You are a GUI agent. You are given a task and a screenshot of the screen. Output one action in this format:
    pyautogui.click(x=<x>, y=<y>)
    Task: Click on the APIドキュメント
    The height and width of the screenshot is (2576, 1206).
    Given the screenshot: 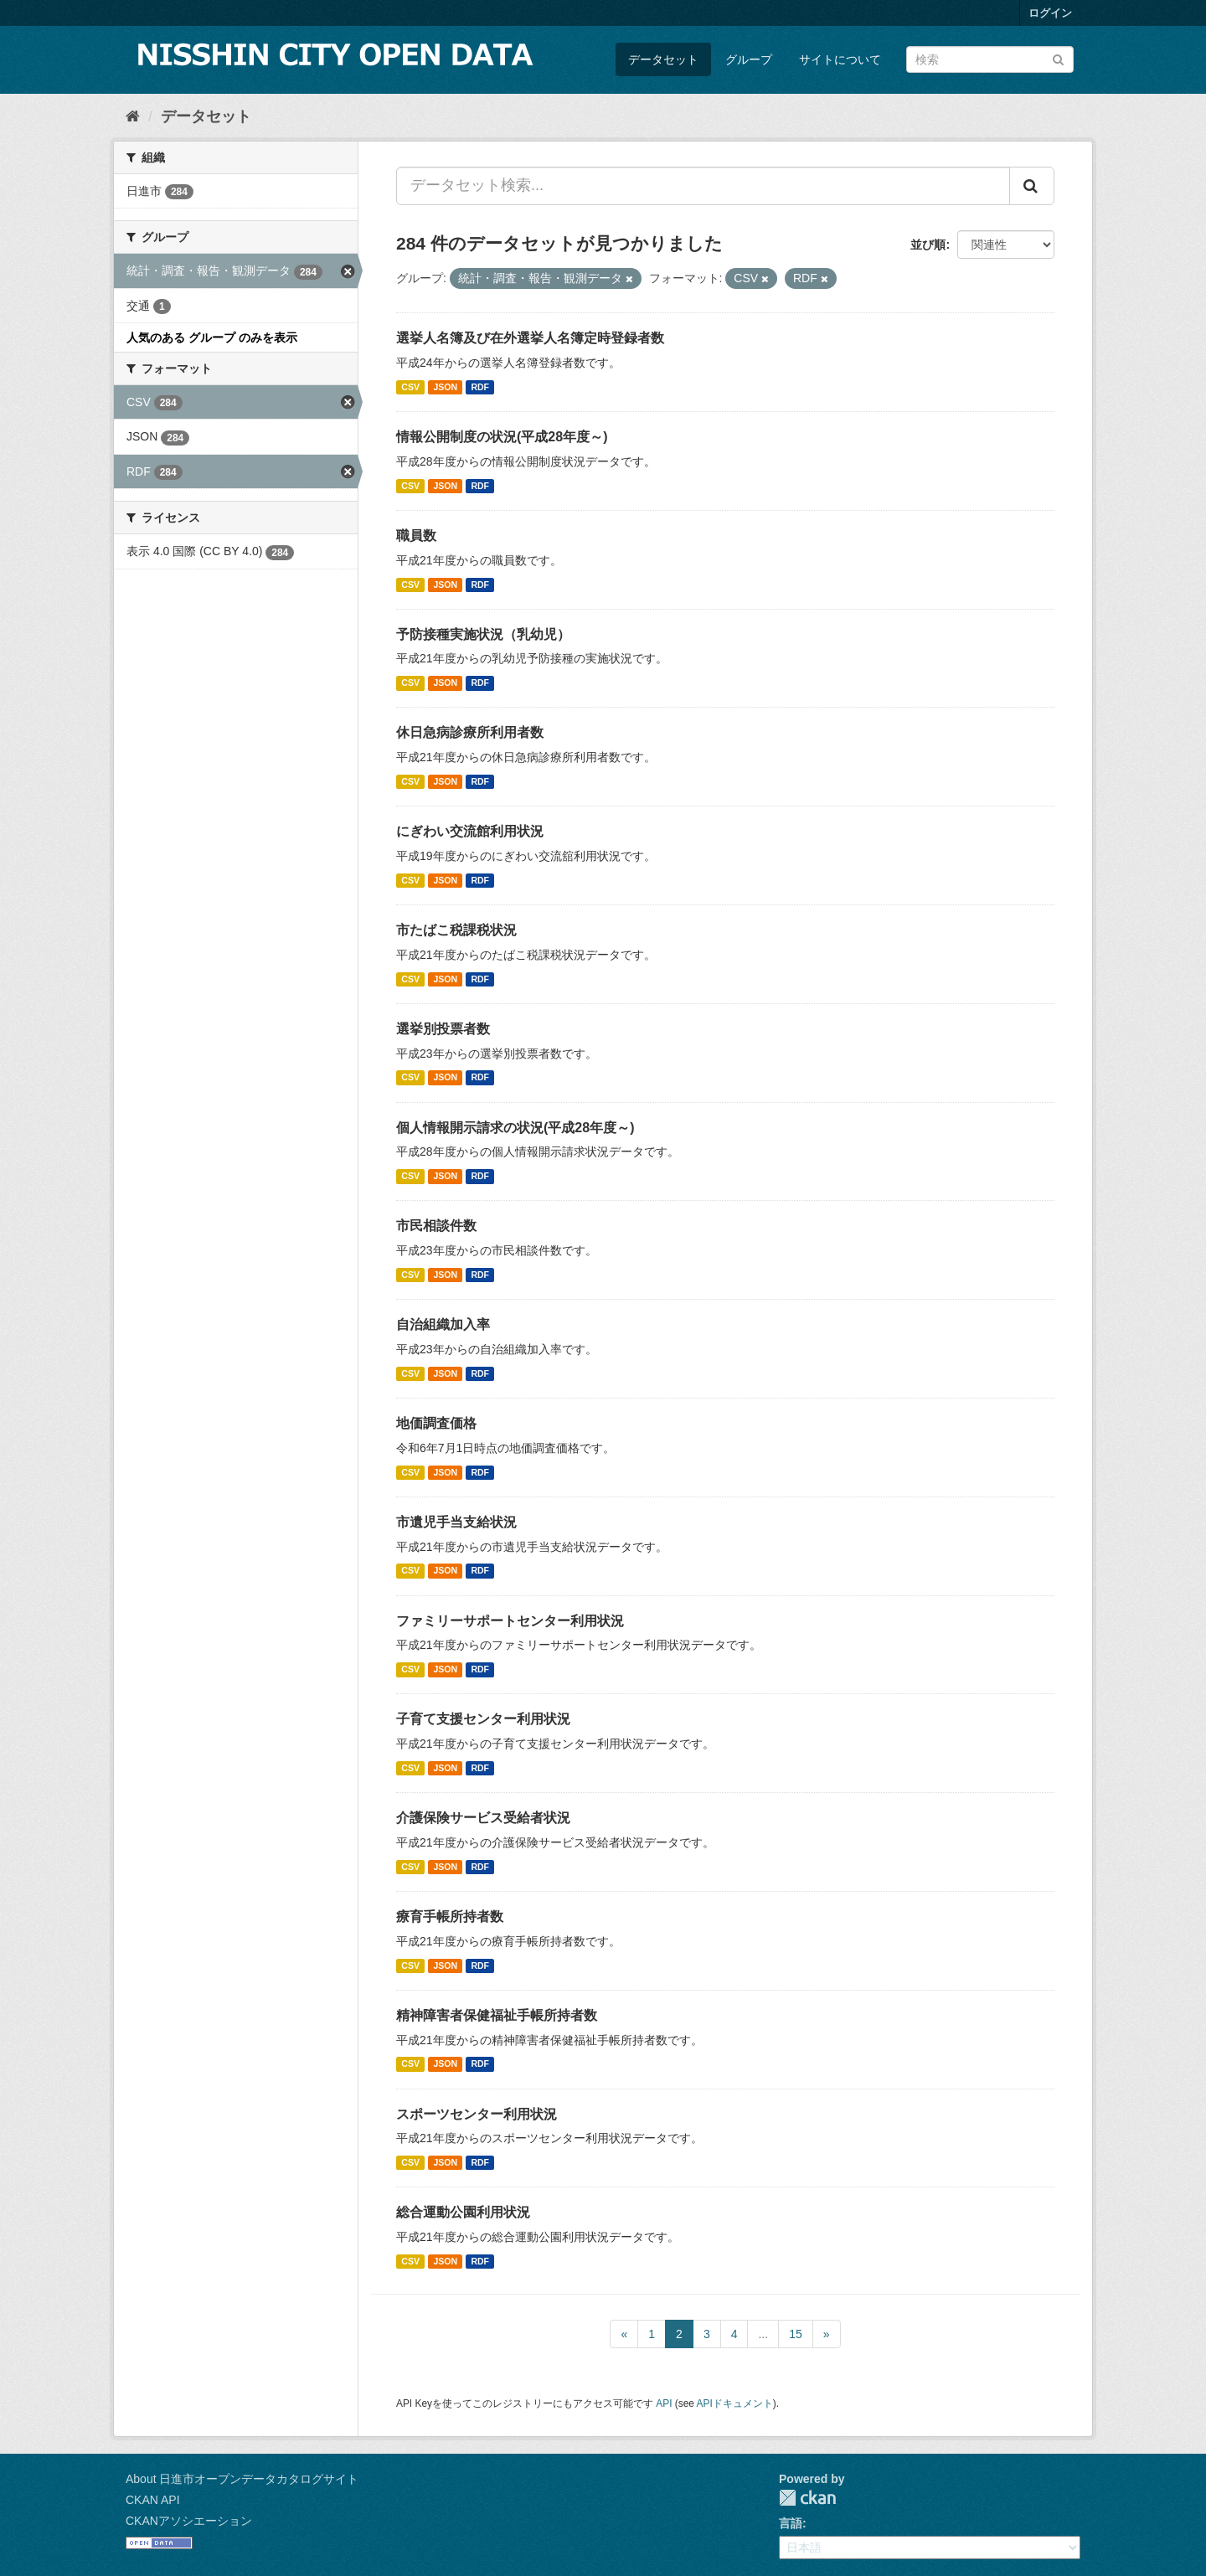 What is the action you would take?
    pyautogui.click(x=735, y=2403)
    